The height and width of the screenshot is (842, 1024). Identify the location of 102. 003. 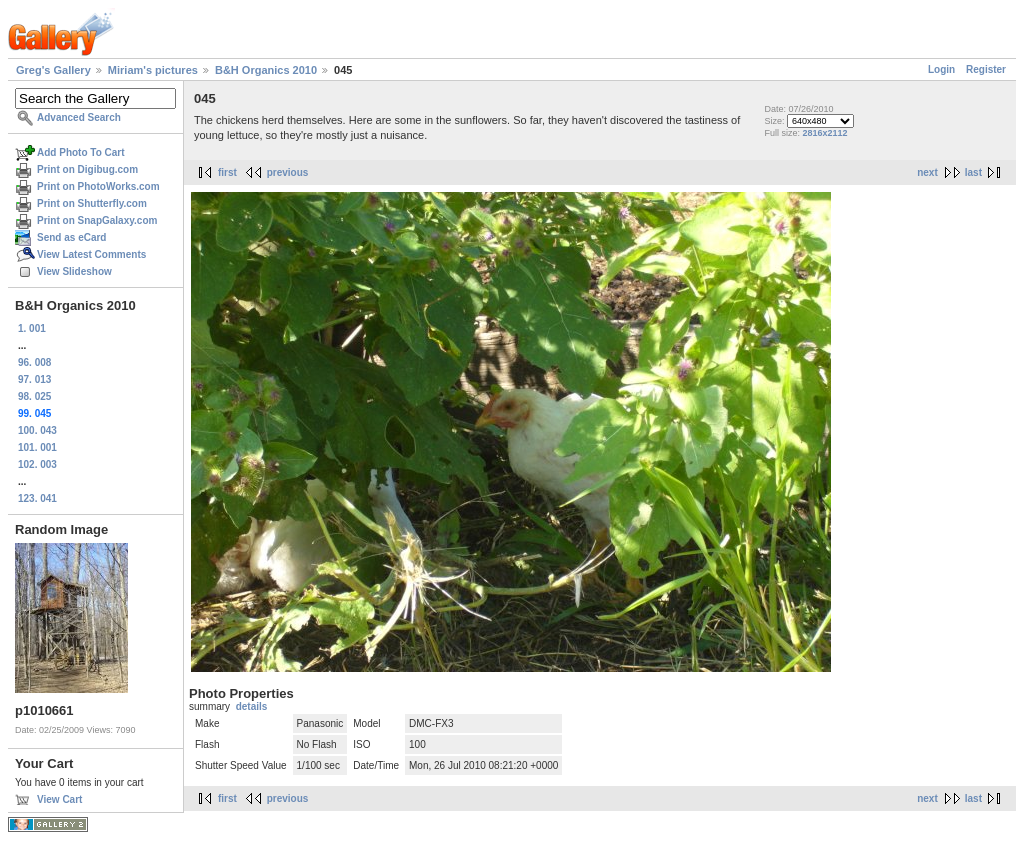
(37, 464).